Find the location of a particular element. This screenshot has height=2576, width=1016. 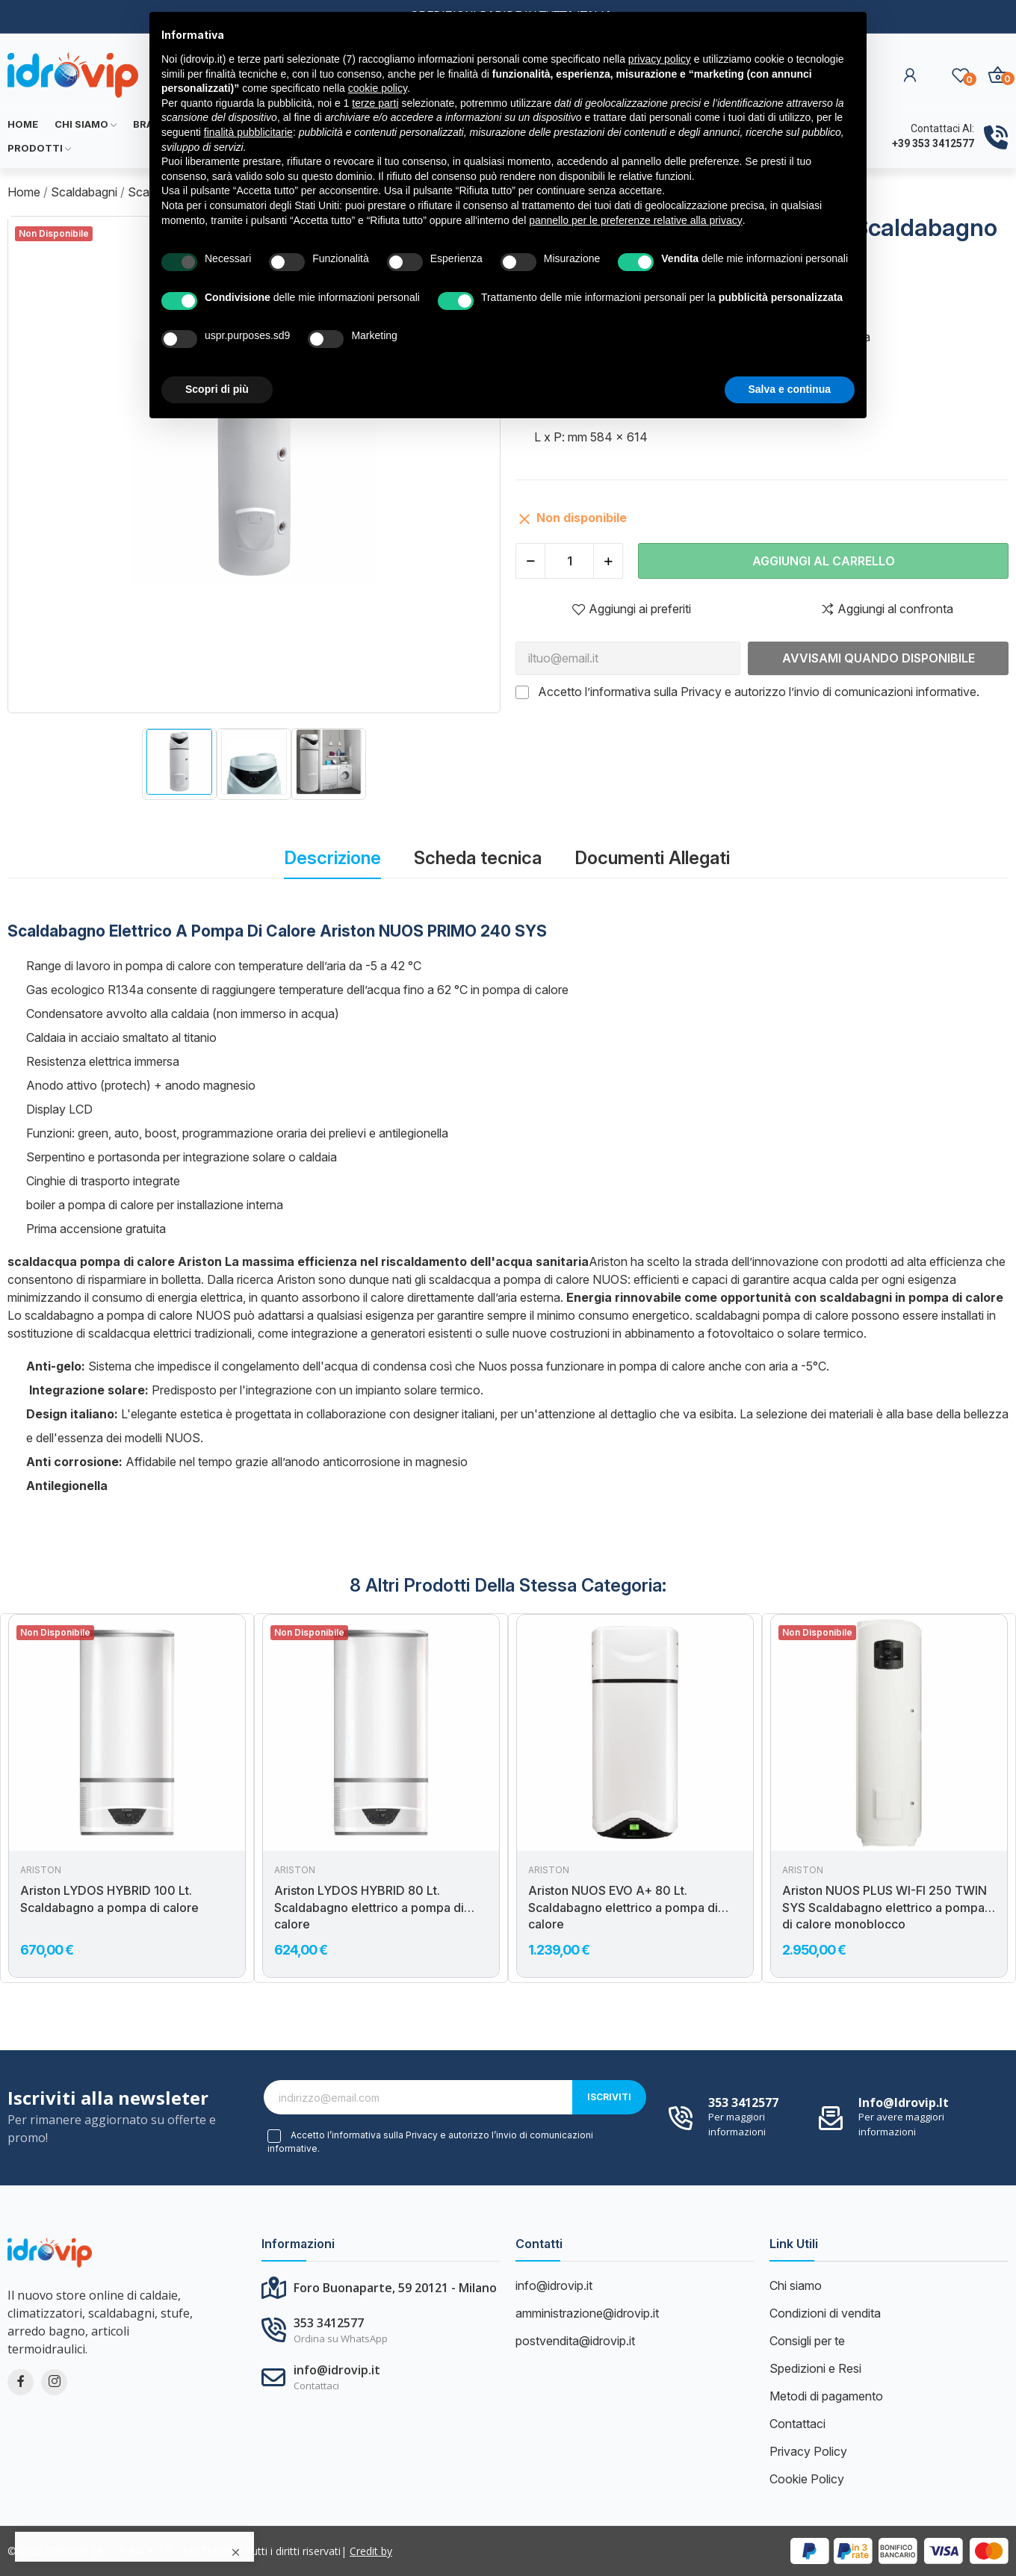

Ariston LYDOS HYBRID 80 Lt. Scaldabagno elettrico a pompa di calore is located at coordinates (369, 1907).